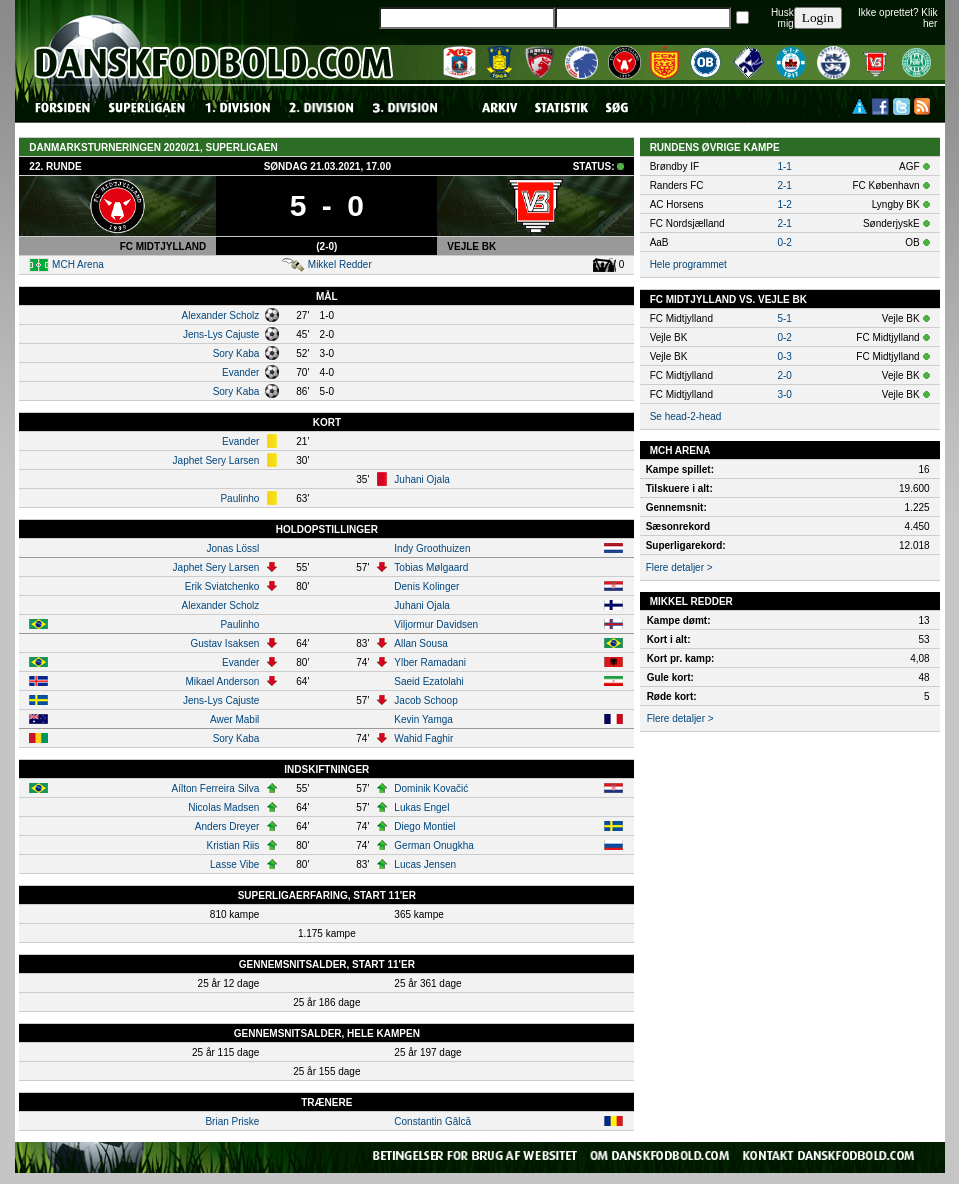  Describe the element at coordinates (430, 662) in the screenshot. I see `Ylber Ramadani` at that location.